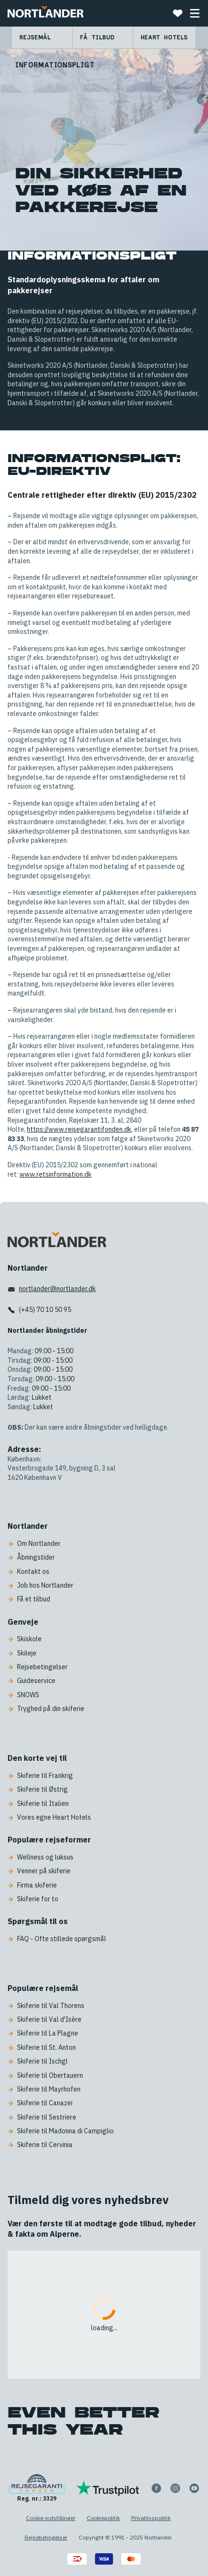 This screenshot has height=2576, width=208. I want to click on www.retsinformation.dk, so click(55, 1174).